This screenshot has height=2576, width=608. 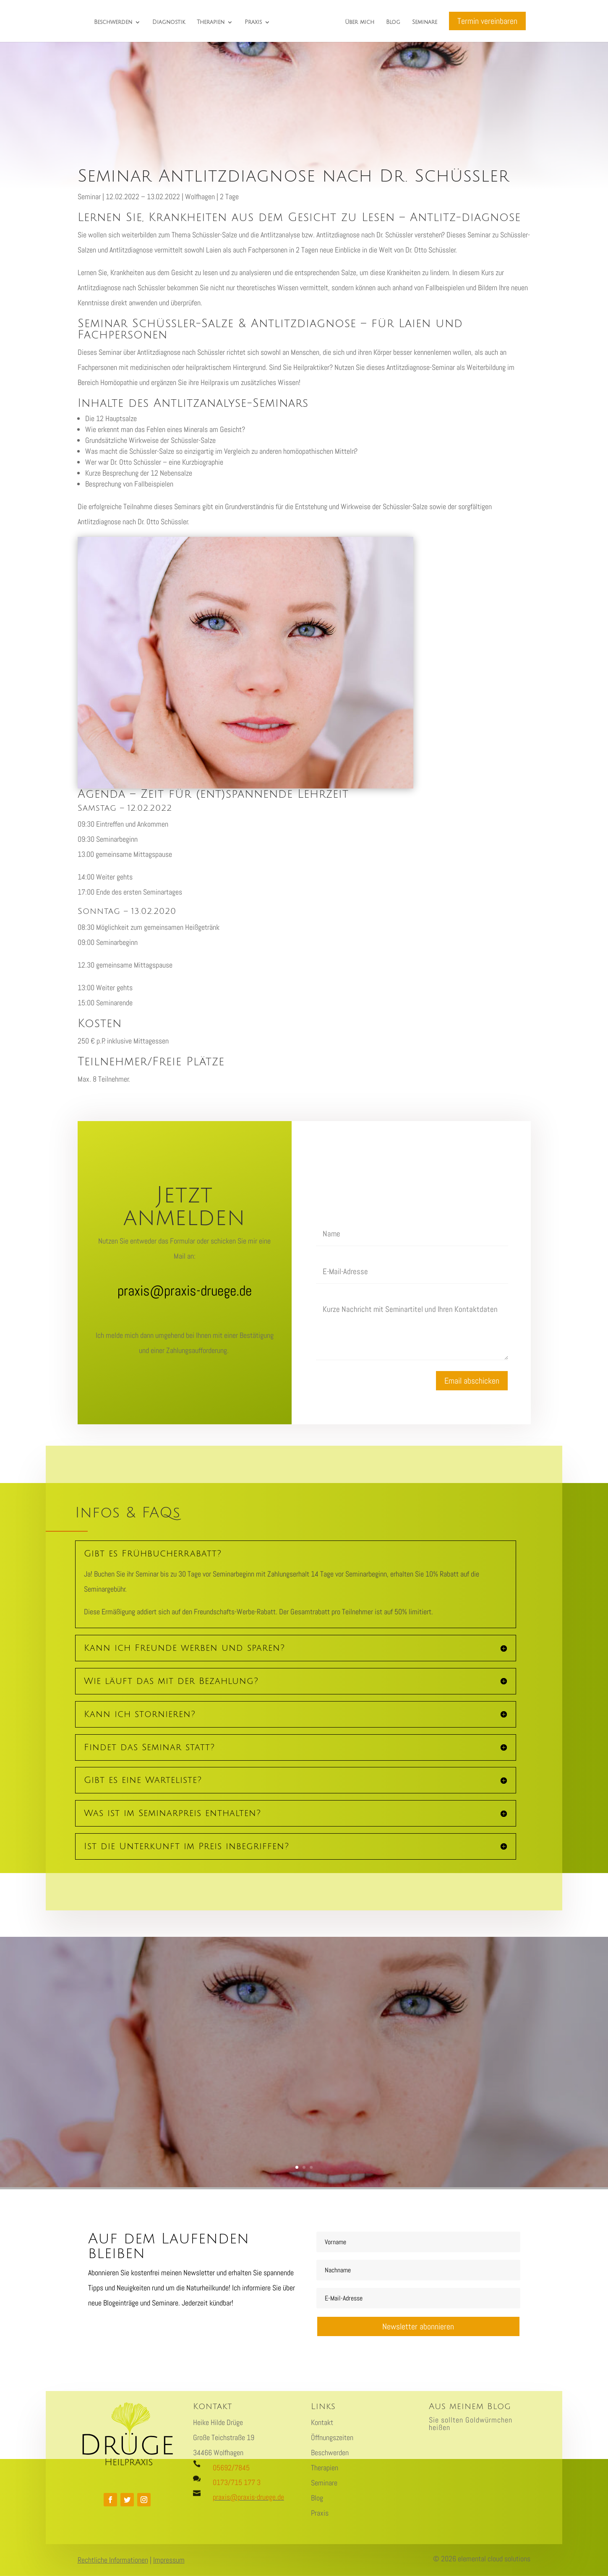 I want to click on Diagnostik, so click(x=168, y=22).